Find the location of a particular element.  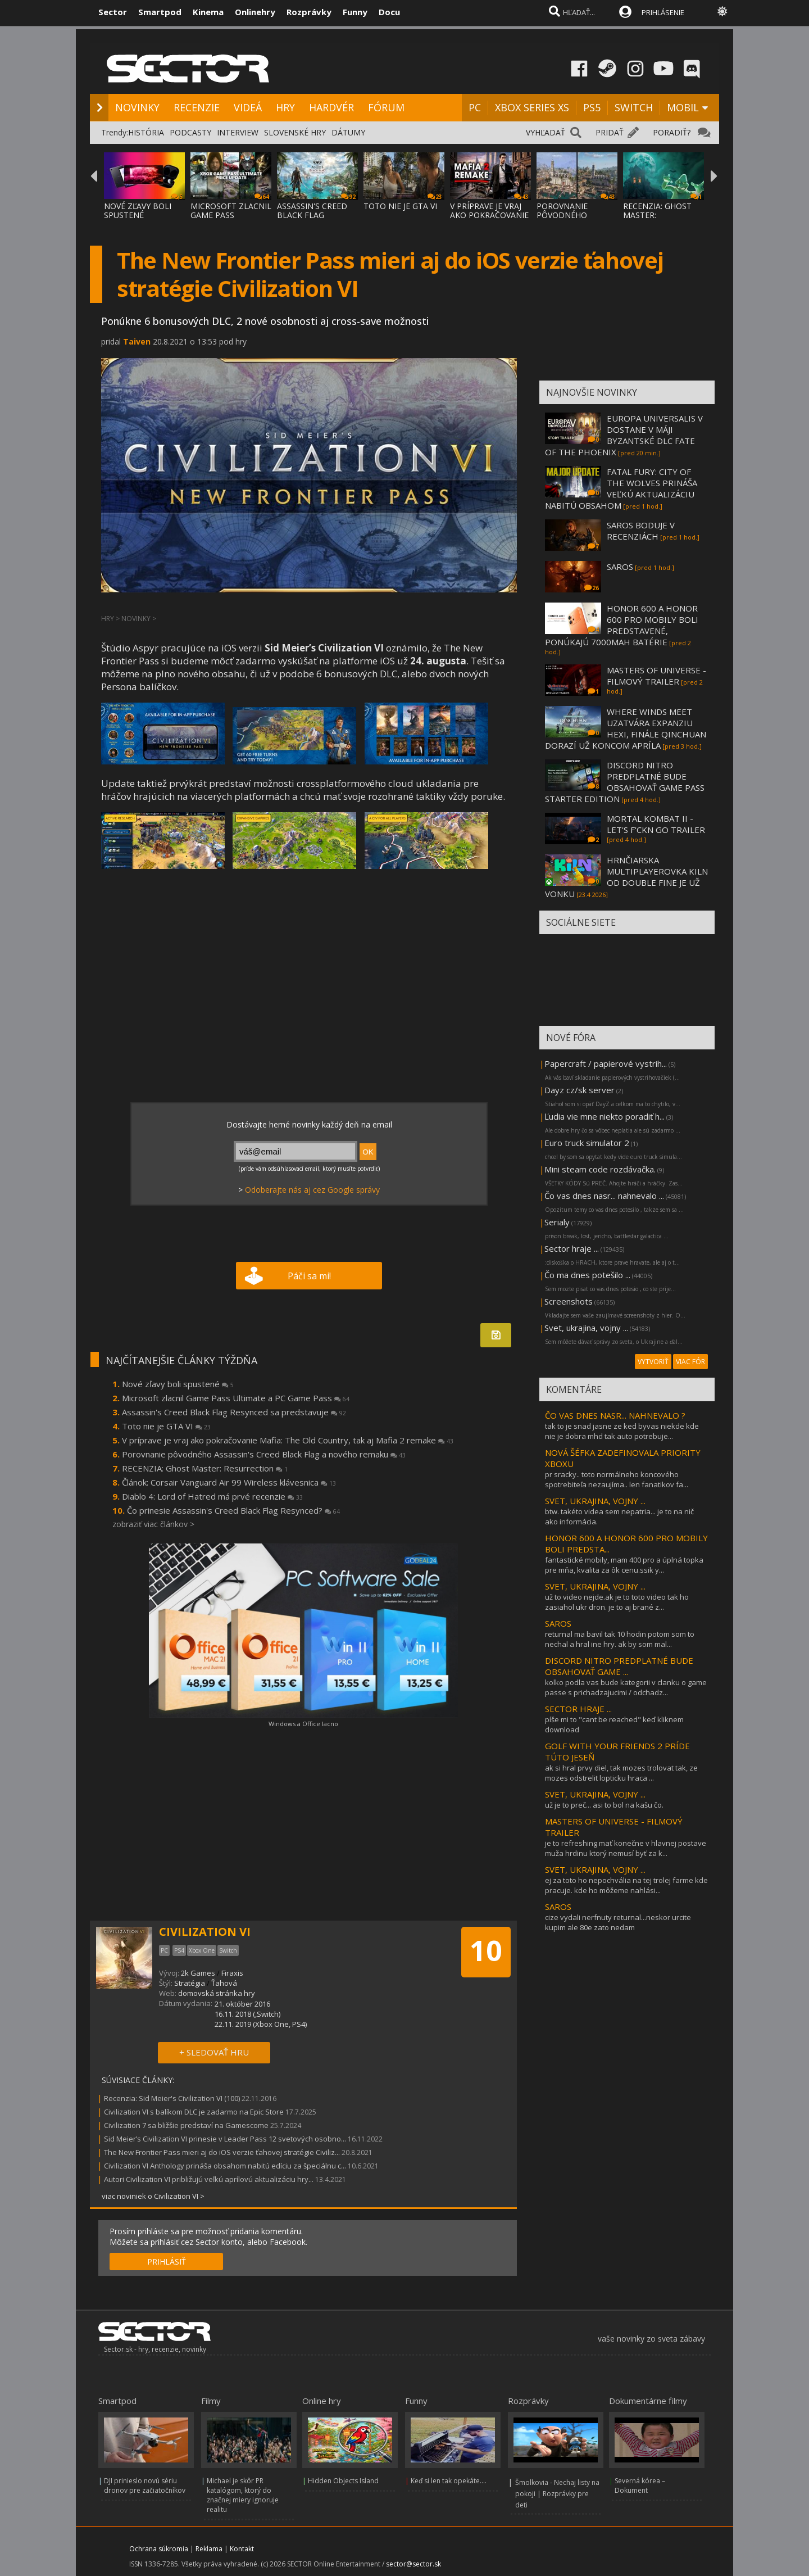

returnal ma bavil tak 10 hodin potom som to nechal a hral ine hry. ak by som mal... is located at coordinates (619, 1639).